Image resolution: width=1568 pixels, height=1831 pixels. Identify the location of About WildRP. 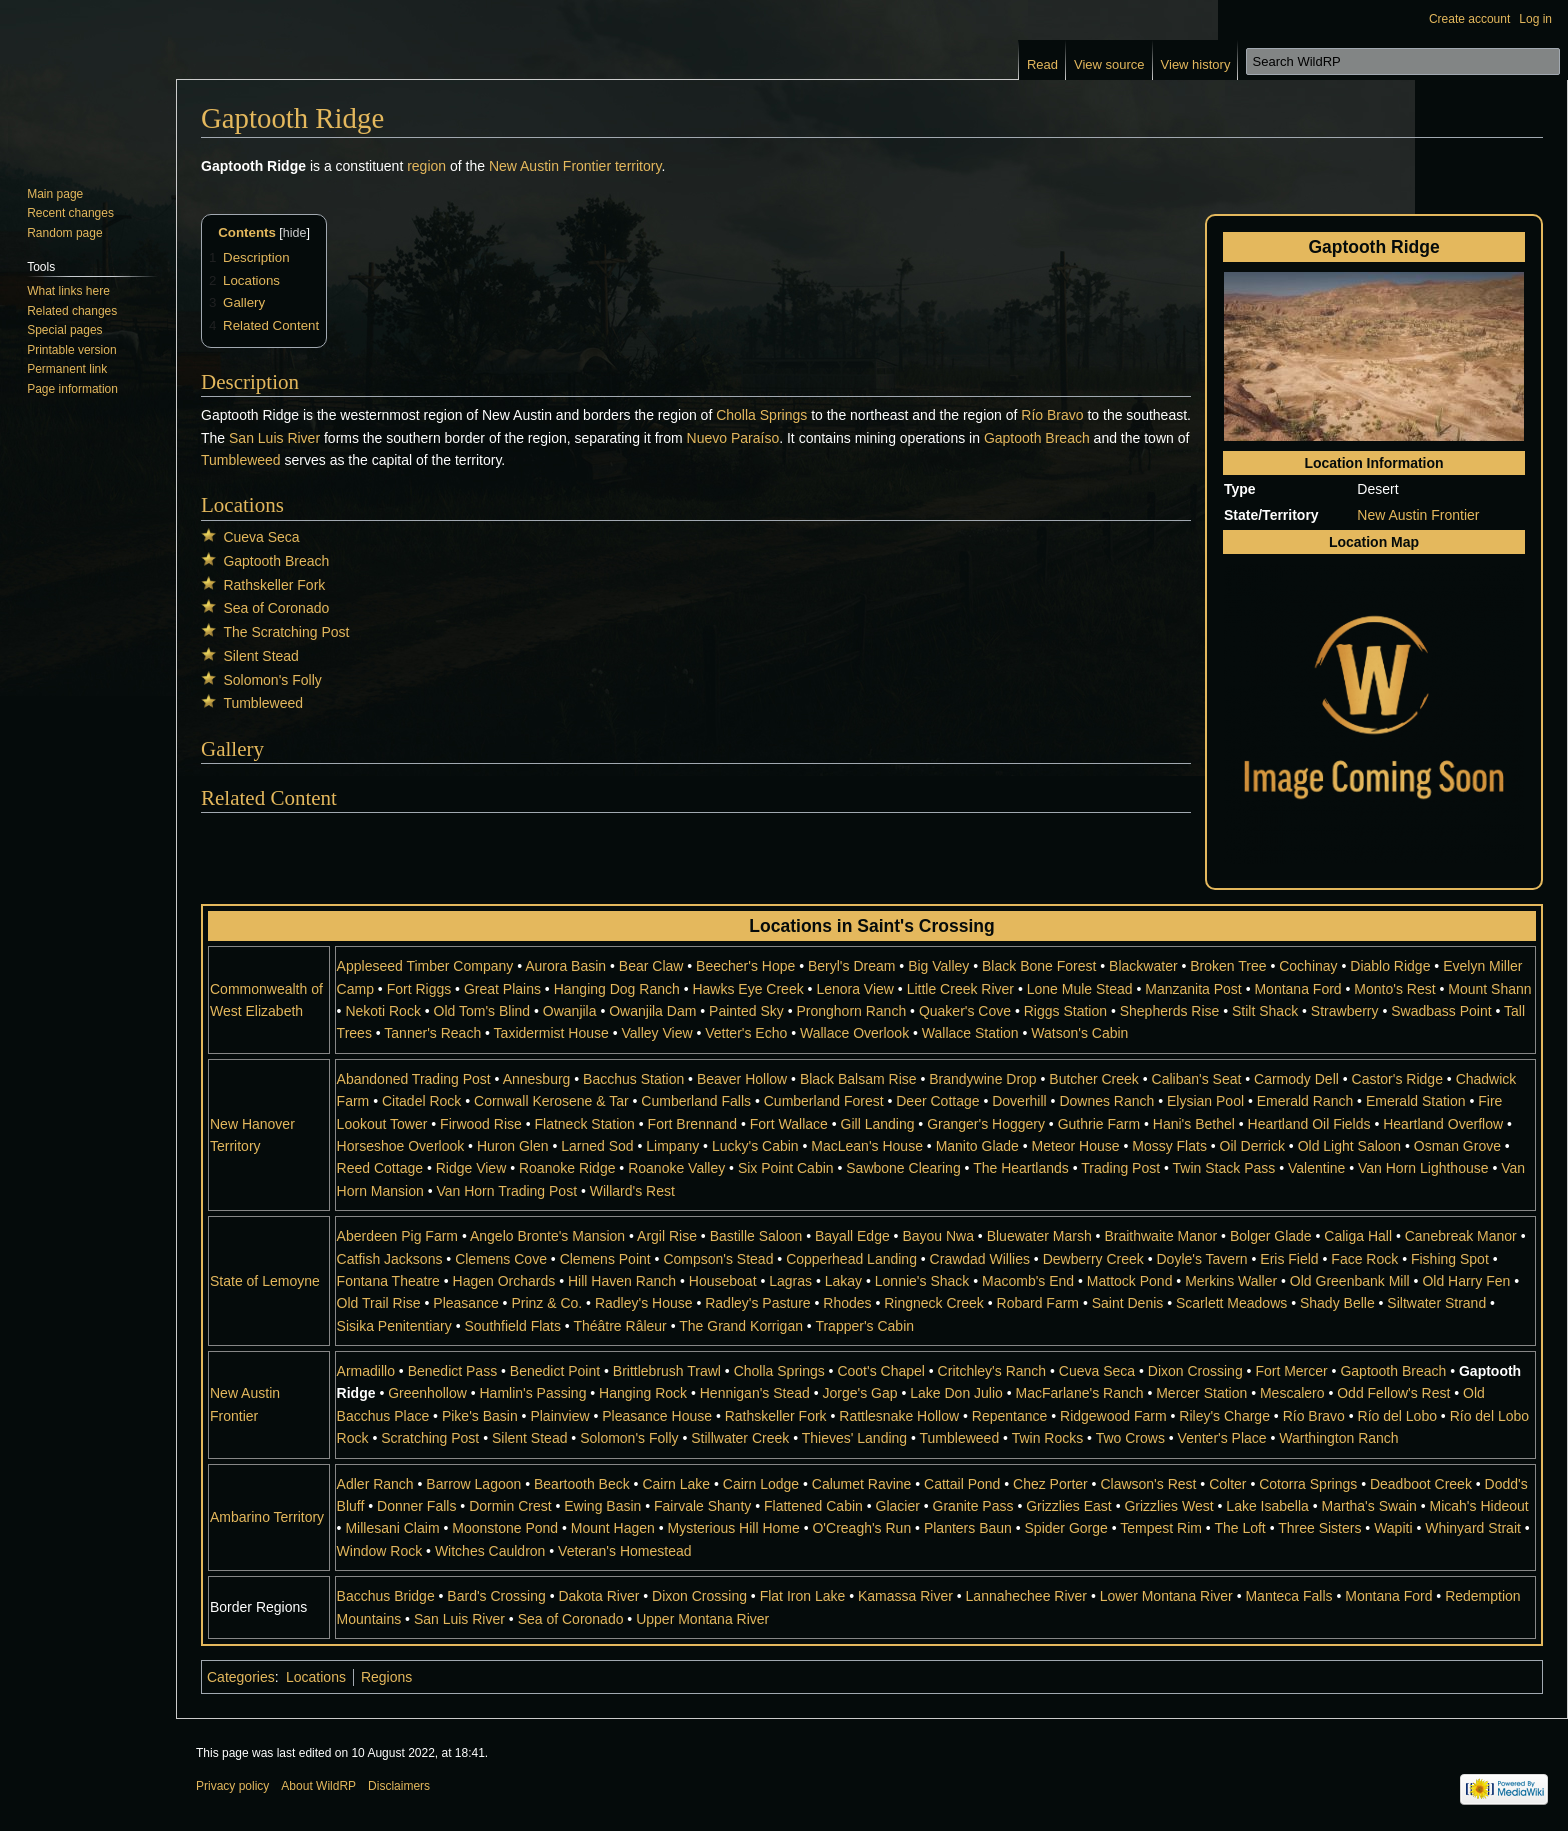
(318, 1786).